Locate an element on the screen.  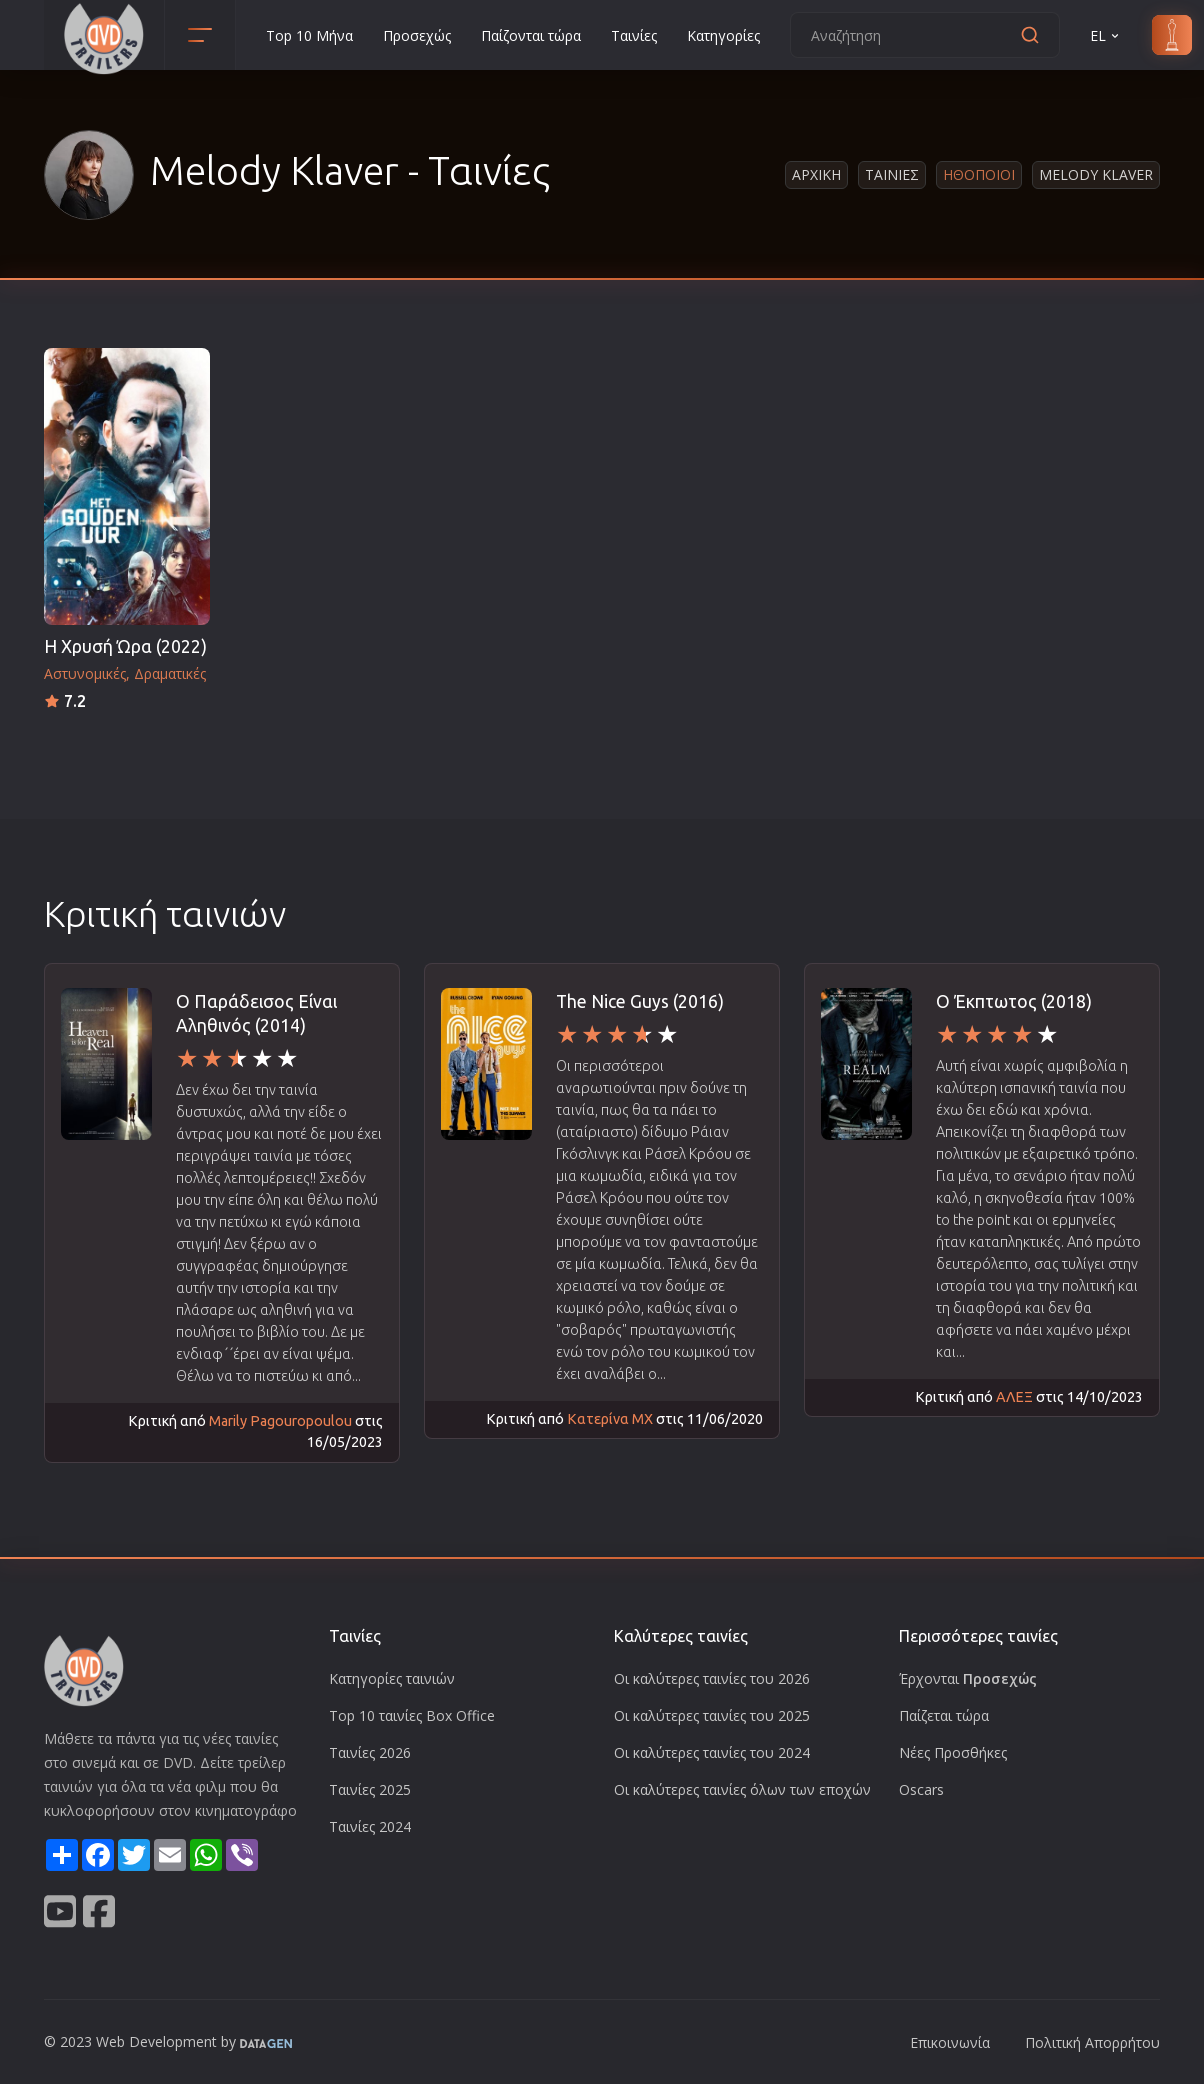
Top 10 ταινίες Box Office is located at coordinates (412, 1715).